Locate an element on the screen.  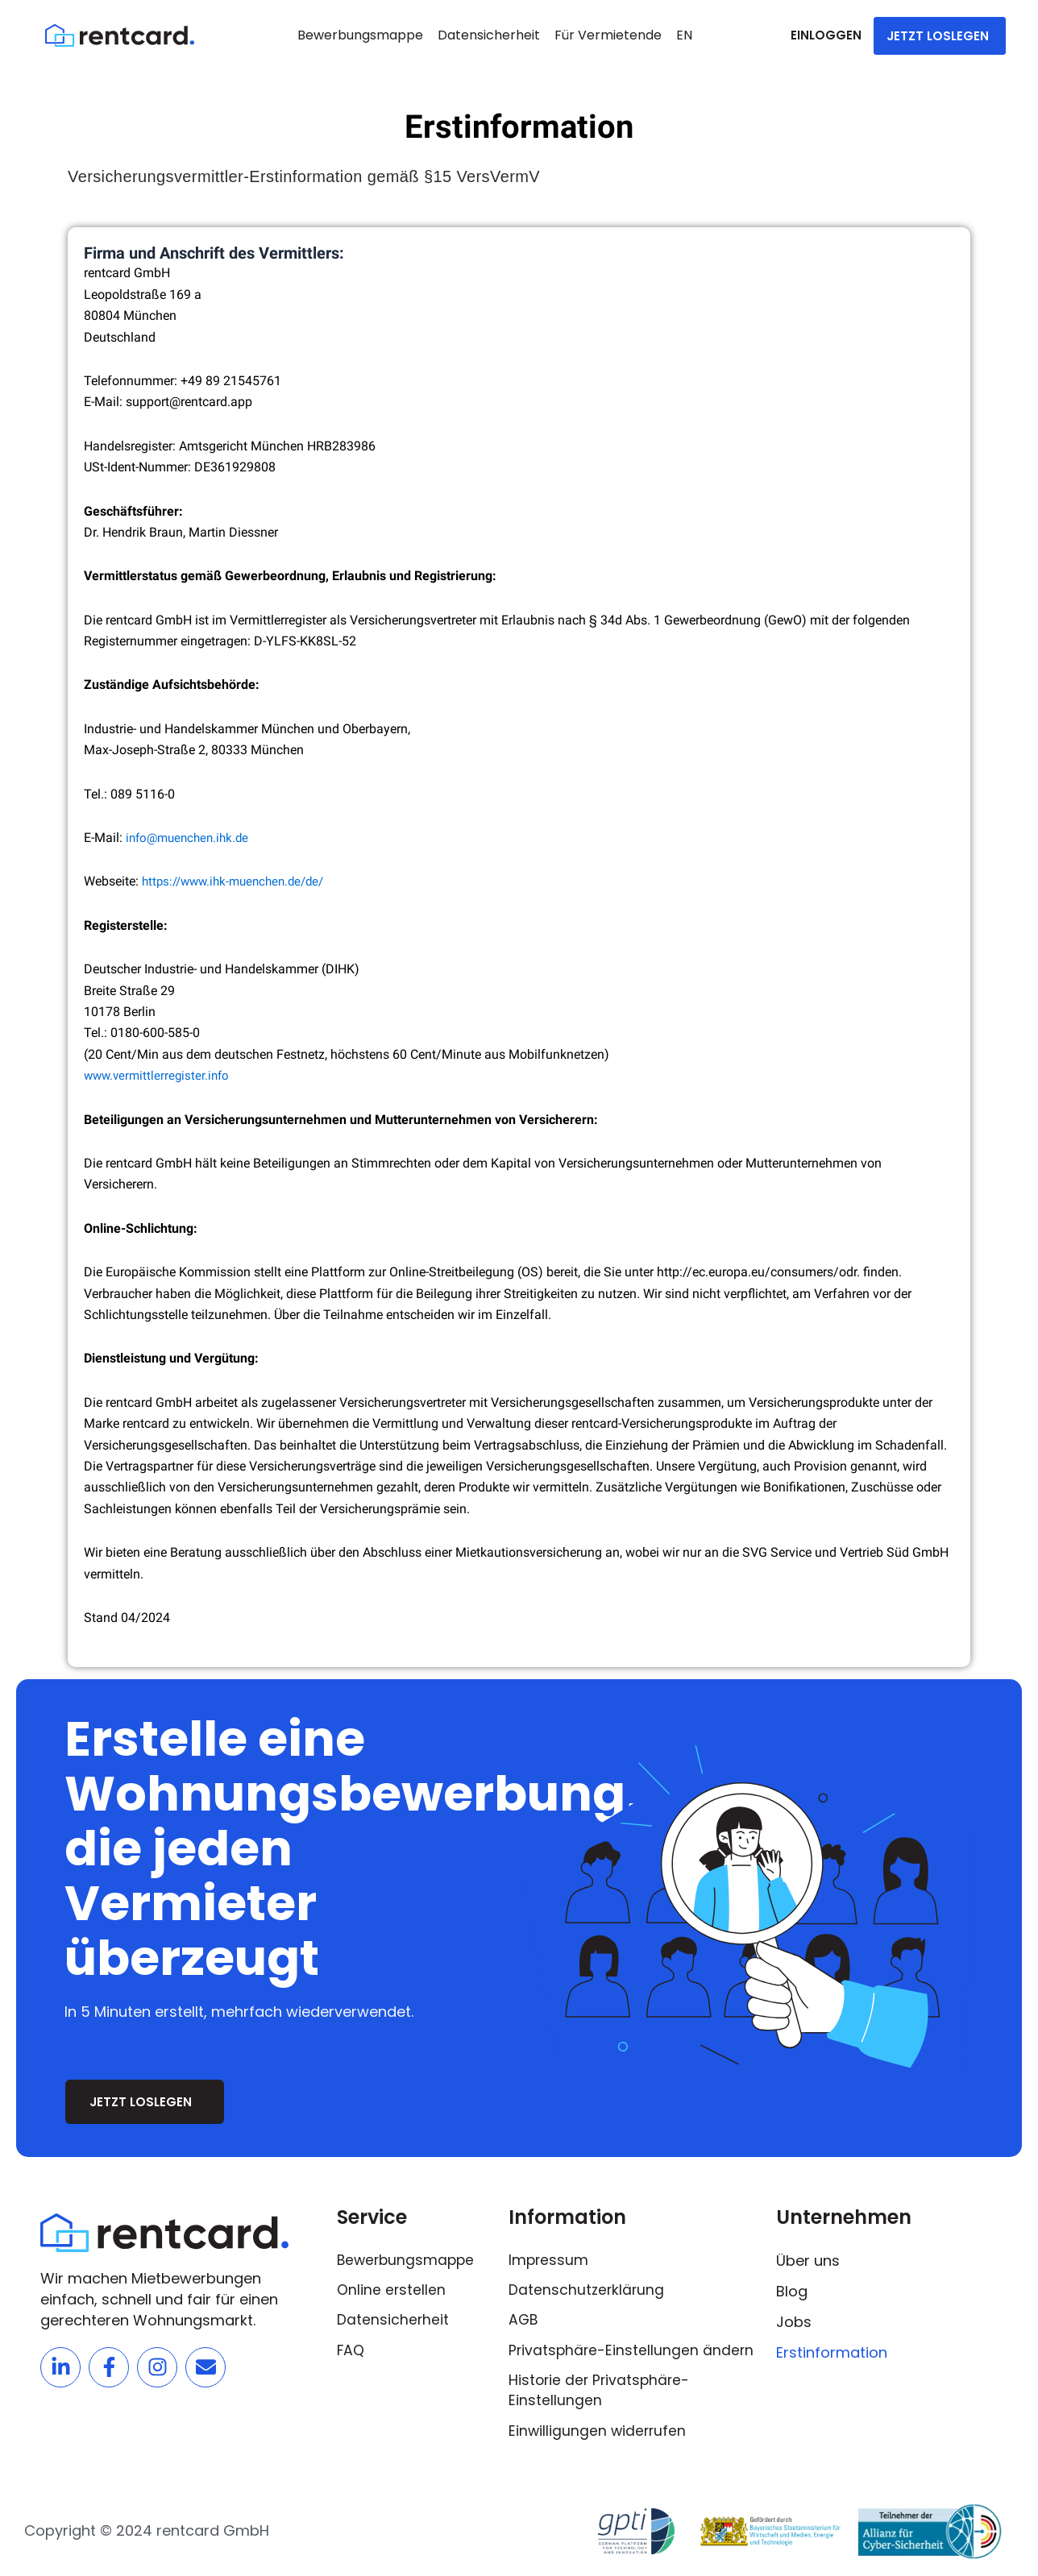
AGB is located at coordinates (524, 2318).